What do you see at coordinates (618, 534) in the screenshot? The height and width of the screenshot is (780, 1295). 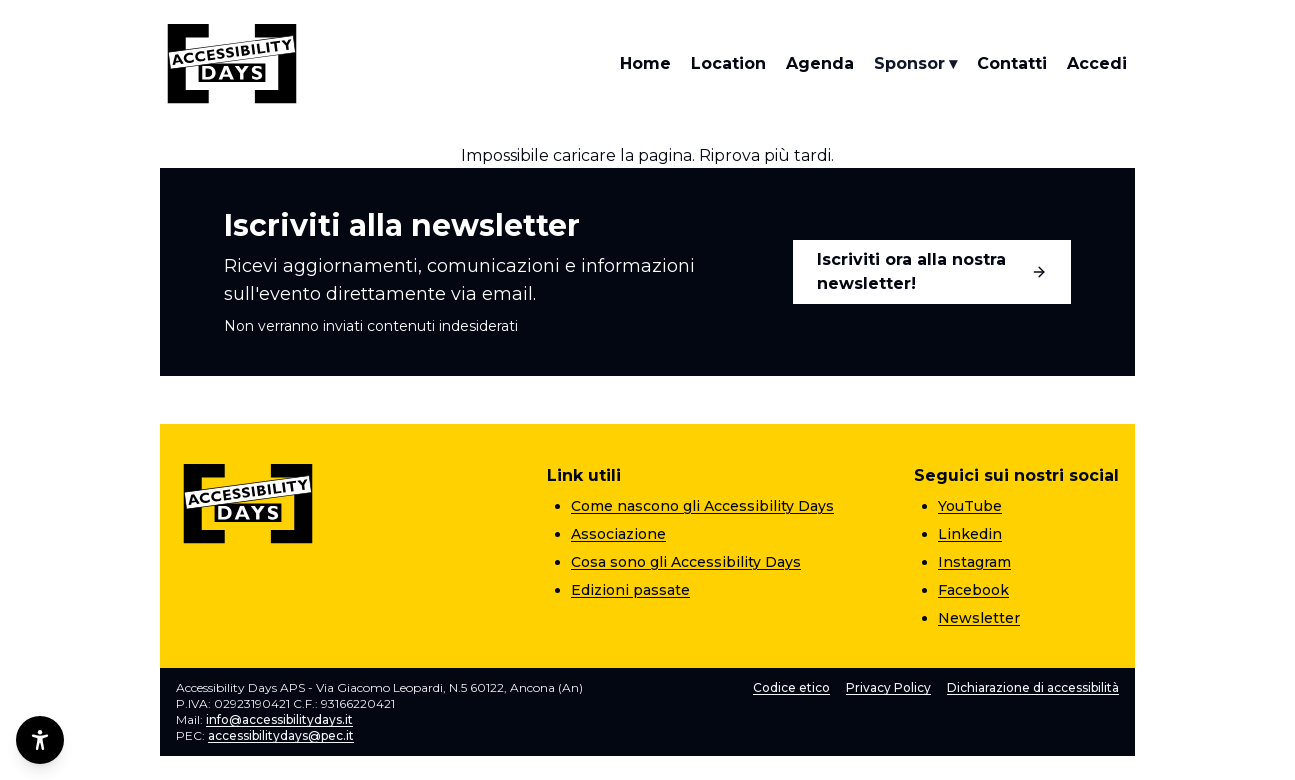 I see `Associazione` at bounding box center [618, 534].